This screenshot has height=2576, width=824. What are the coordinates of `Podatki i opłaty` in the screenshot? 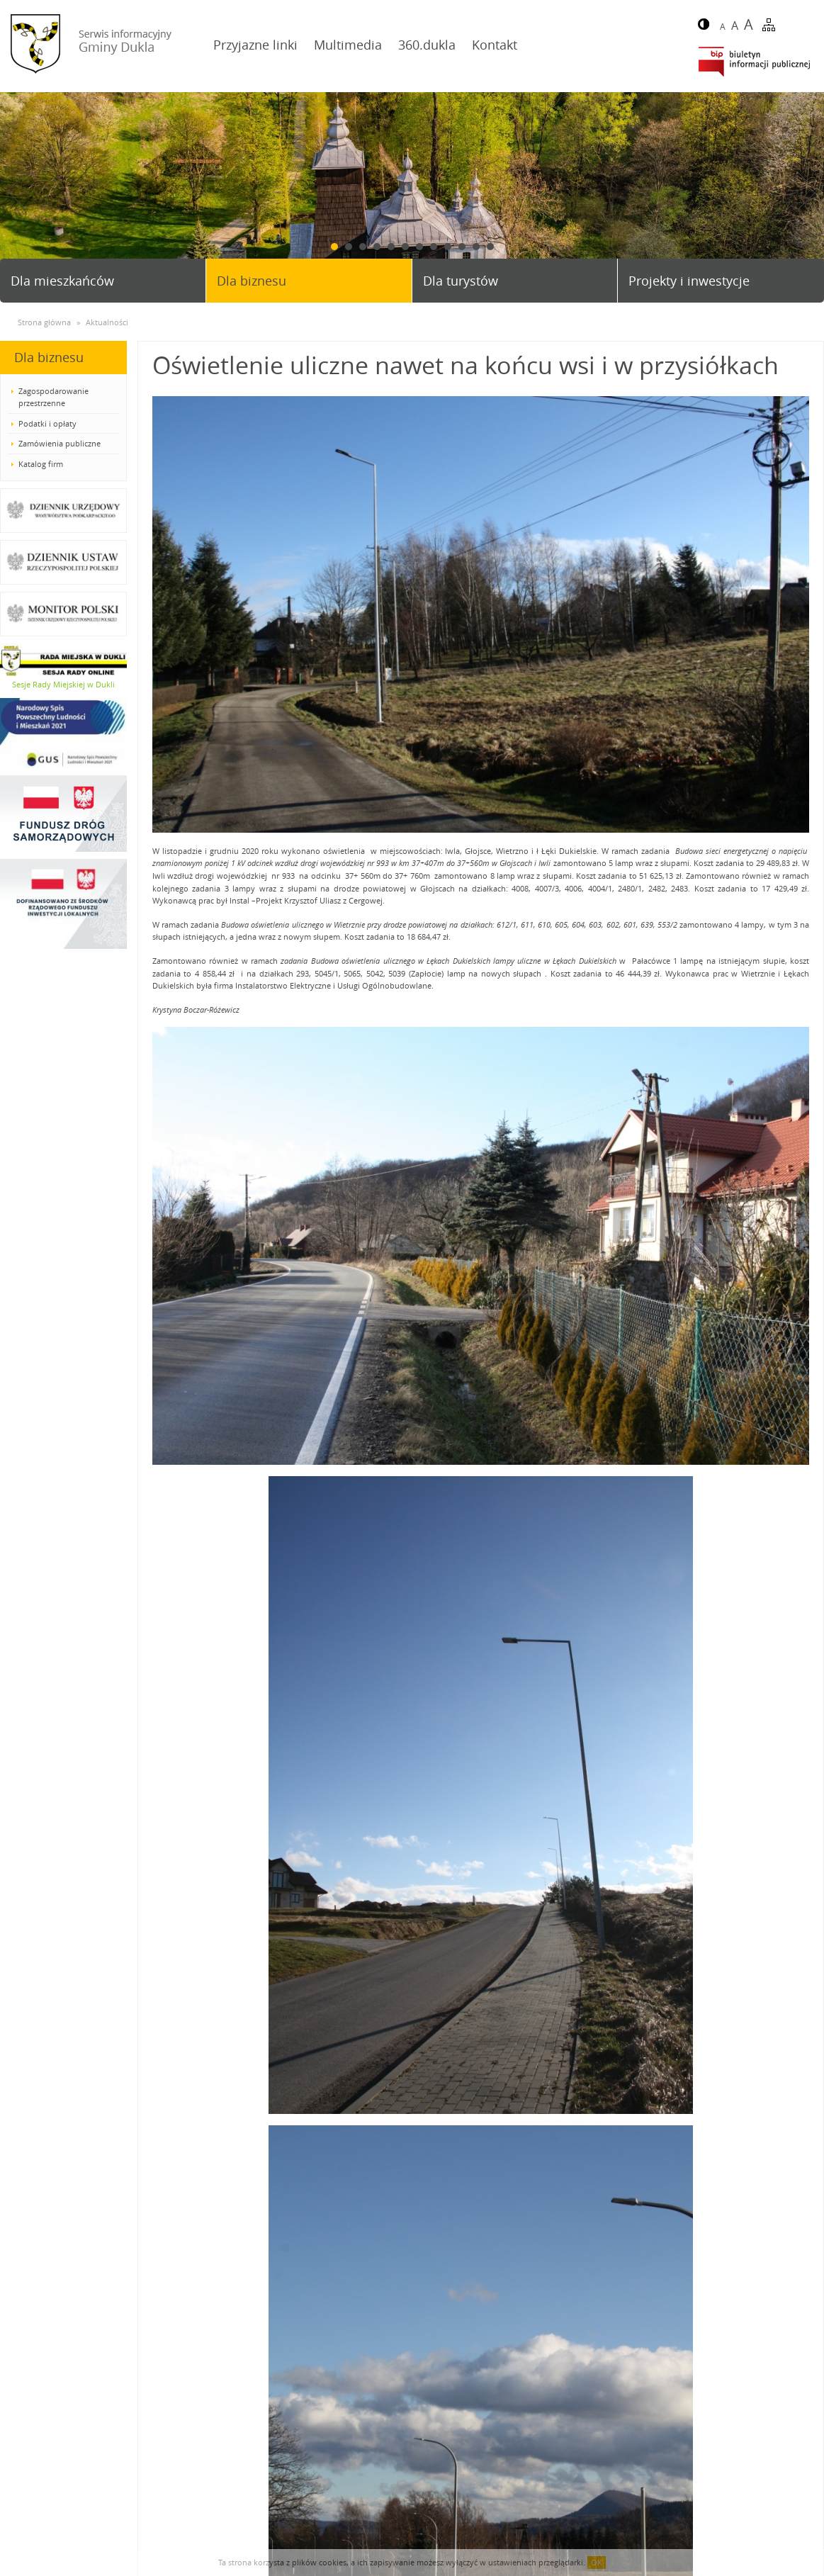 It's located at (47, 423).